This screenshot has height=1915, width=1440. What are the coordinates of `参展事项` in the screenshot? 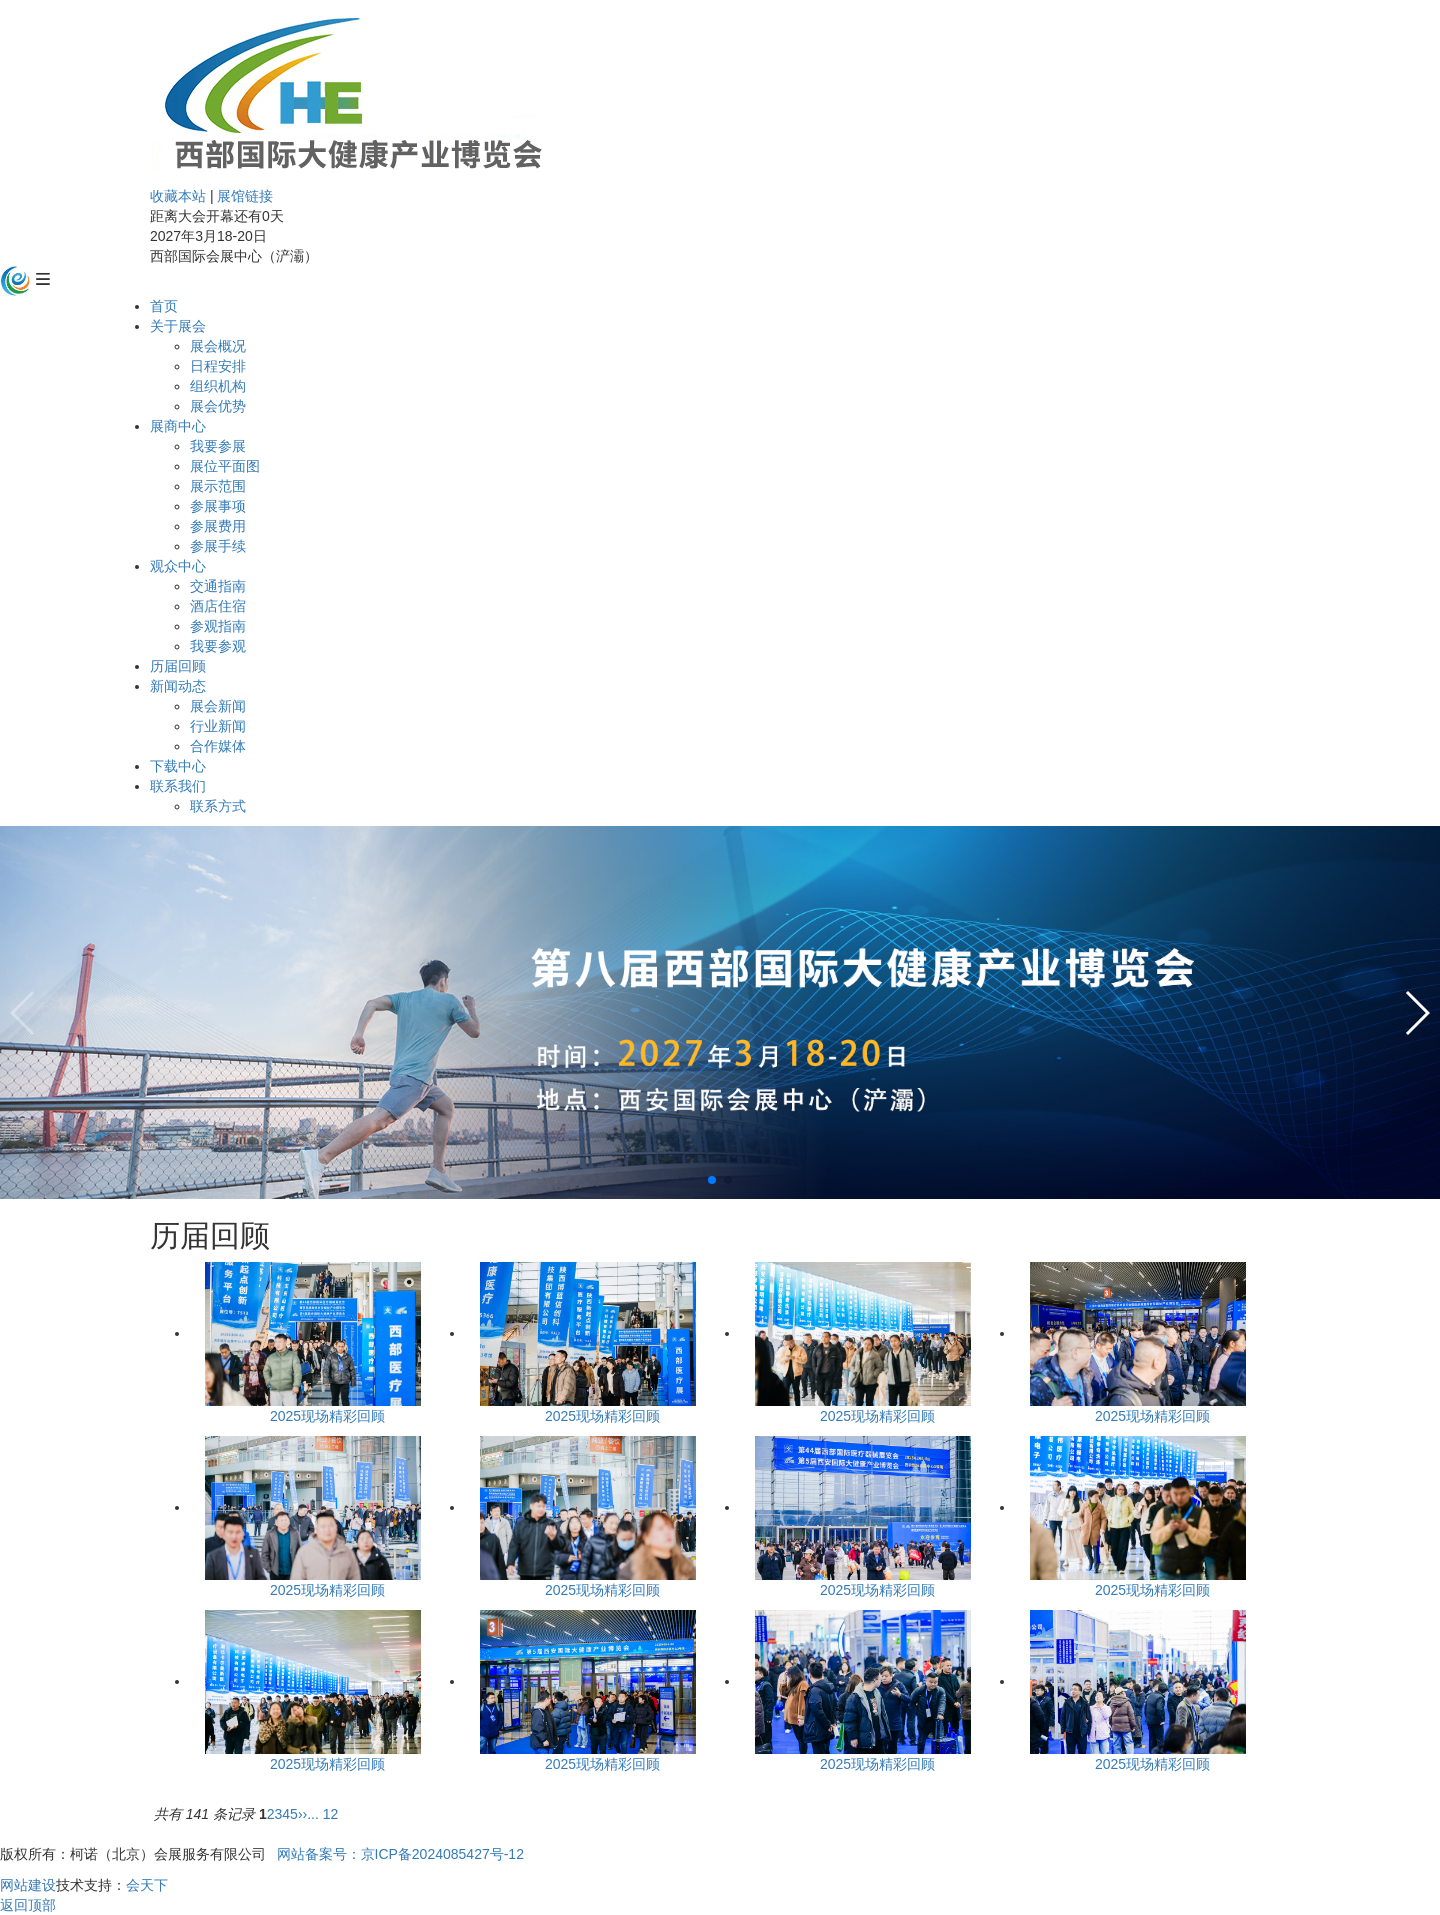 It's located at (218, 506).